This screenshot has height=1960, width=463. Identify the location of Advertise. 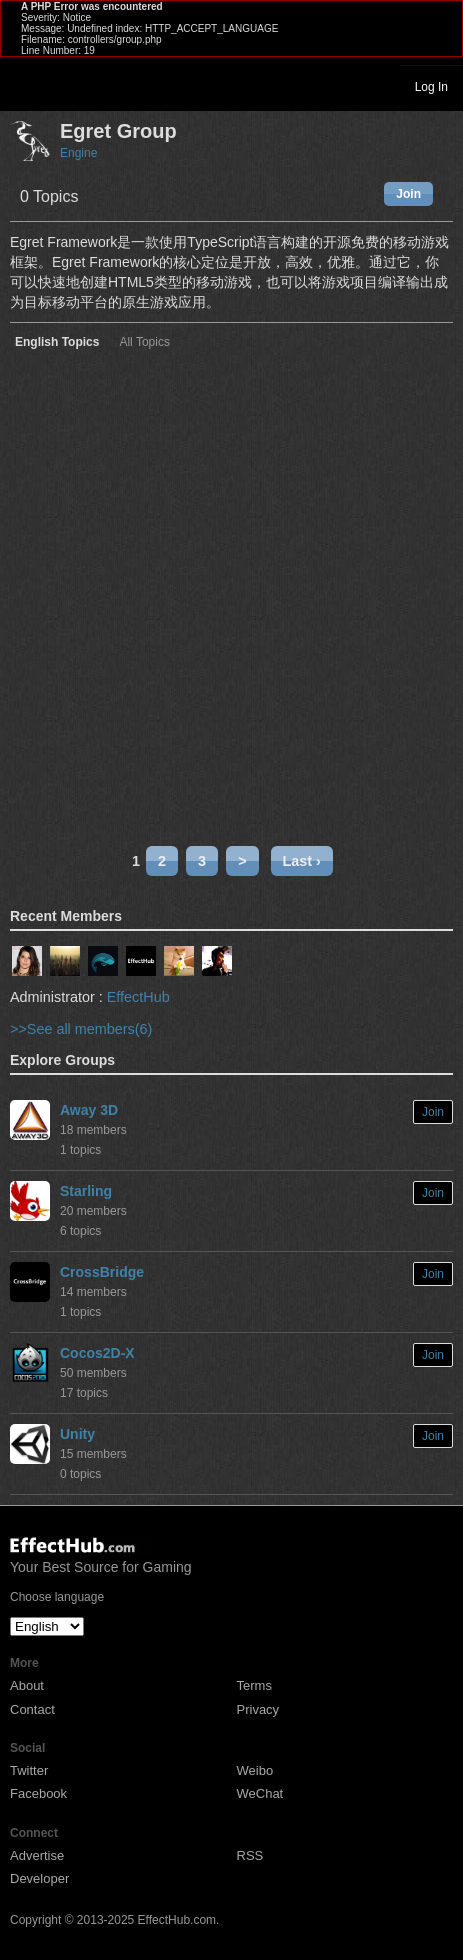
(37, 1855).